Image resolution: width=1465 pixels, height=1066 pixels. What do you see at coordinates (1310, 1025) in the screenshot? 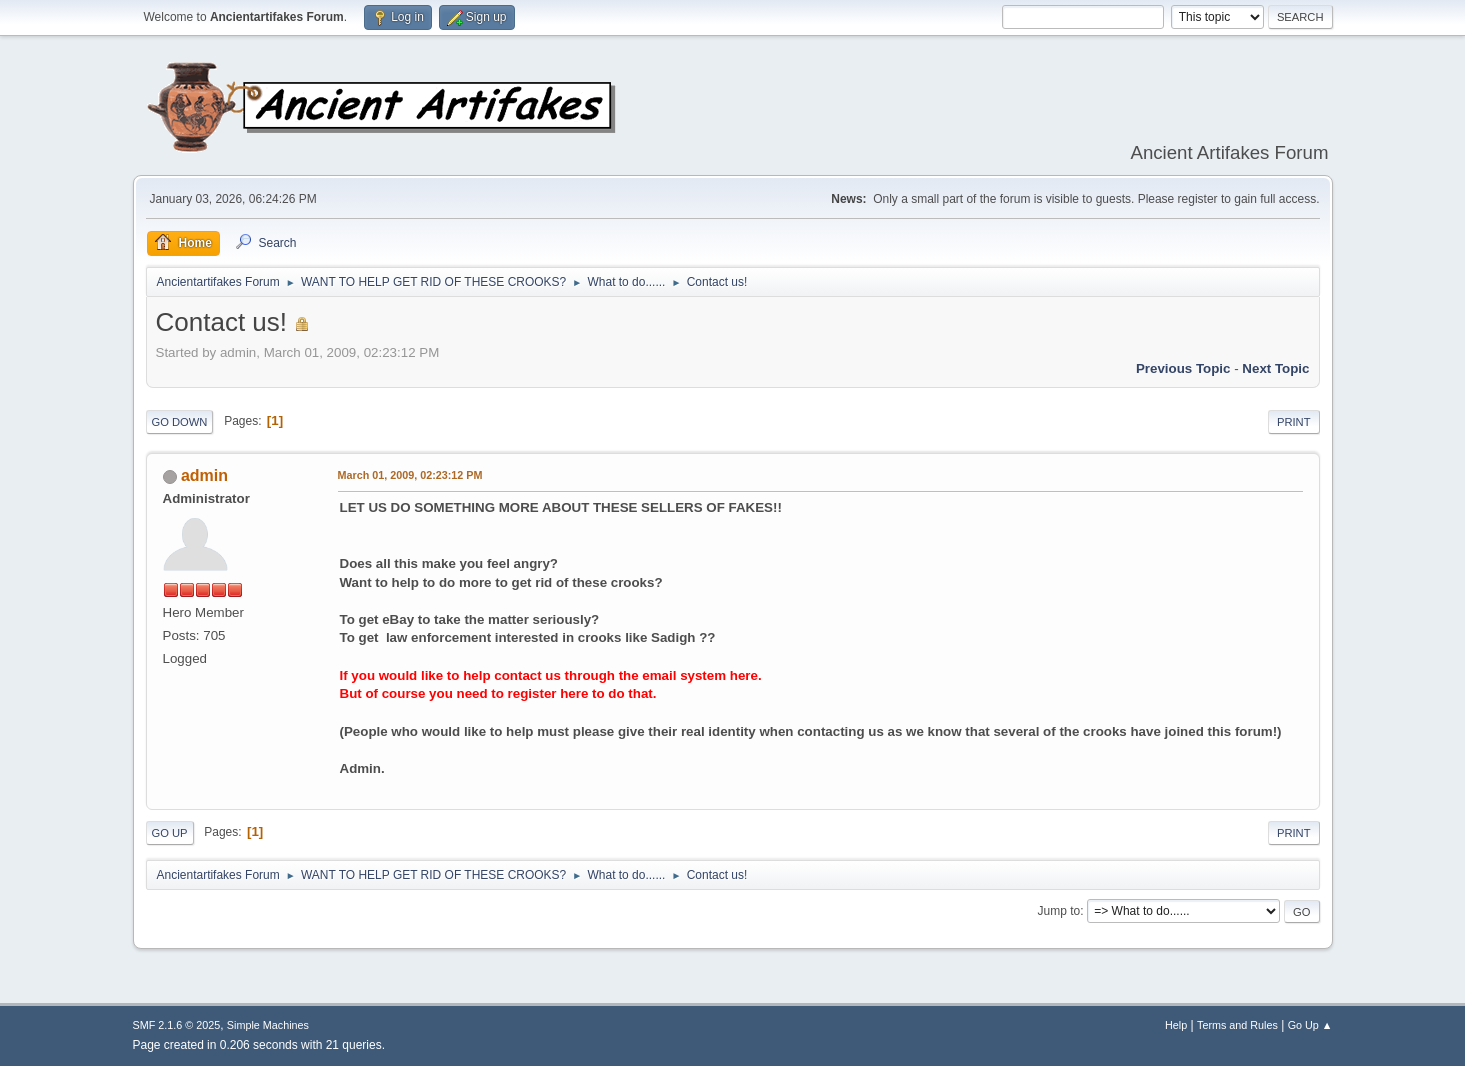
I see `Go Up ▲` at bounding box center [1310, 1025].